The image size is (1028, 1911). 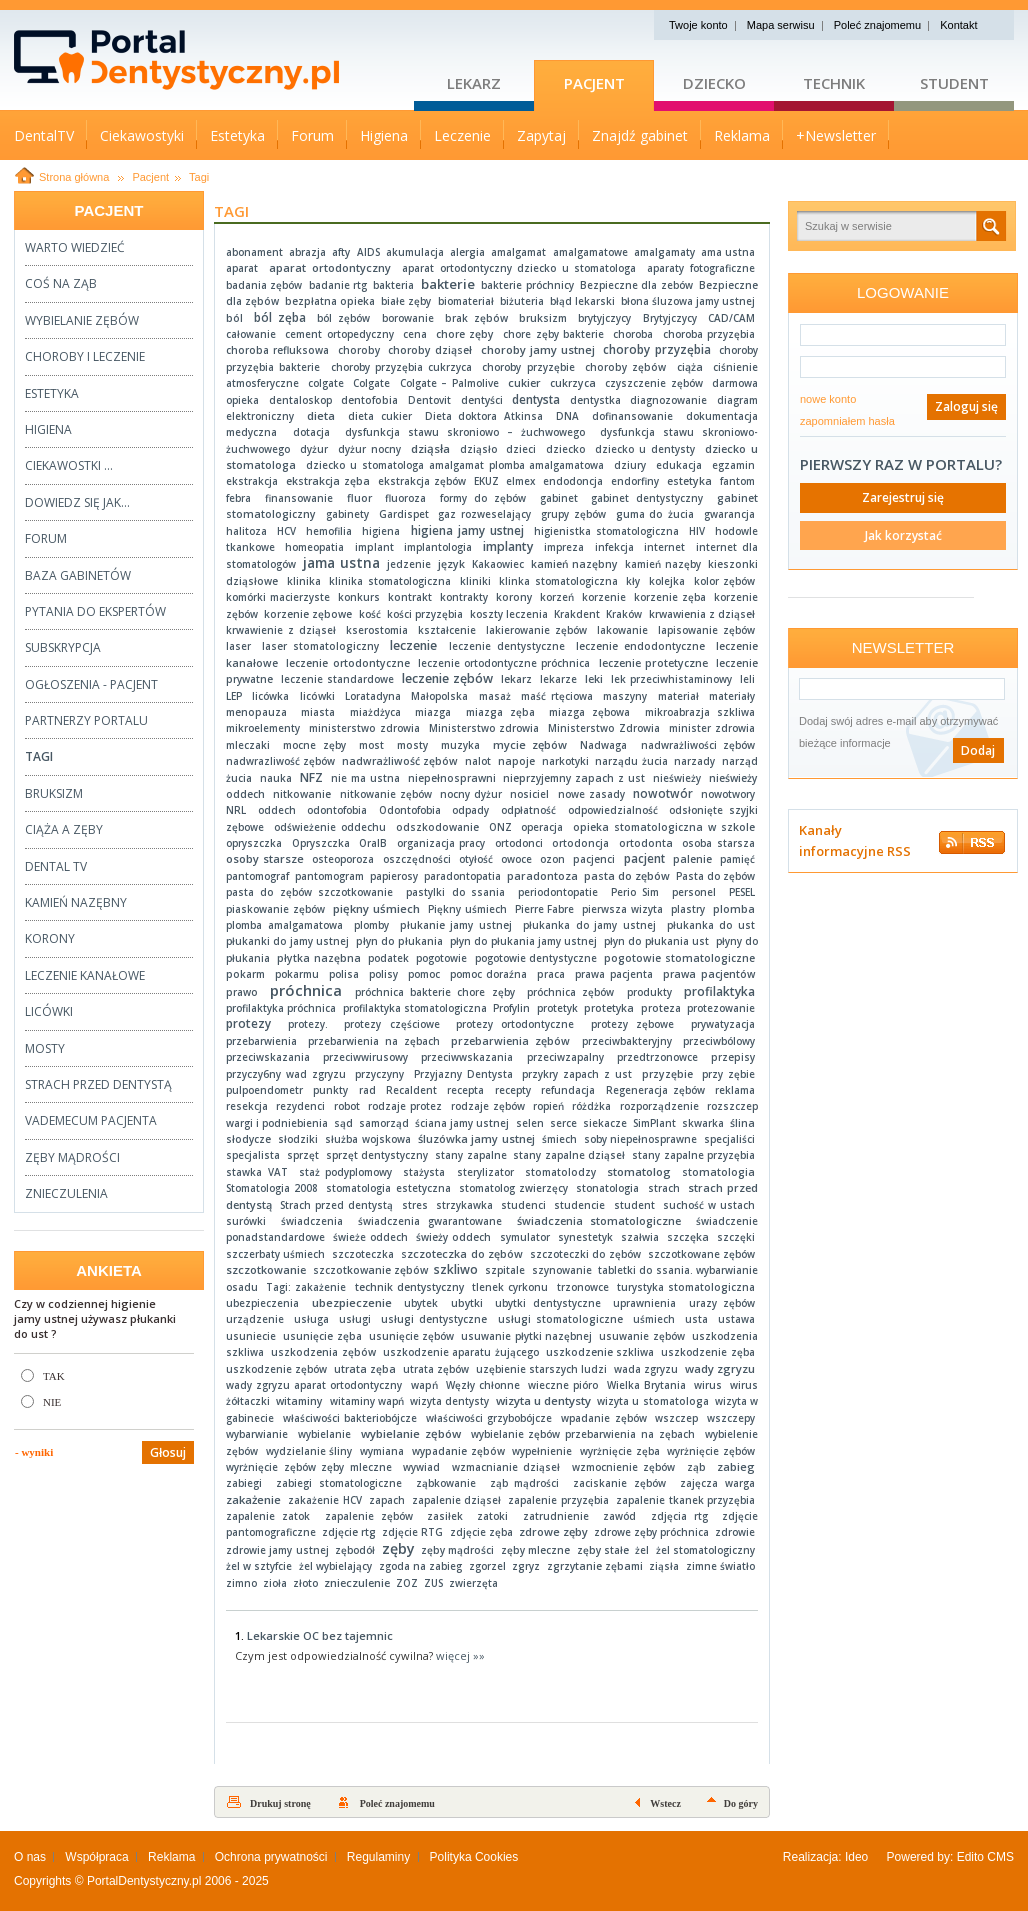 I want to click on leczenie ortodontyczne próchnica, so click(x=504, y=663).